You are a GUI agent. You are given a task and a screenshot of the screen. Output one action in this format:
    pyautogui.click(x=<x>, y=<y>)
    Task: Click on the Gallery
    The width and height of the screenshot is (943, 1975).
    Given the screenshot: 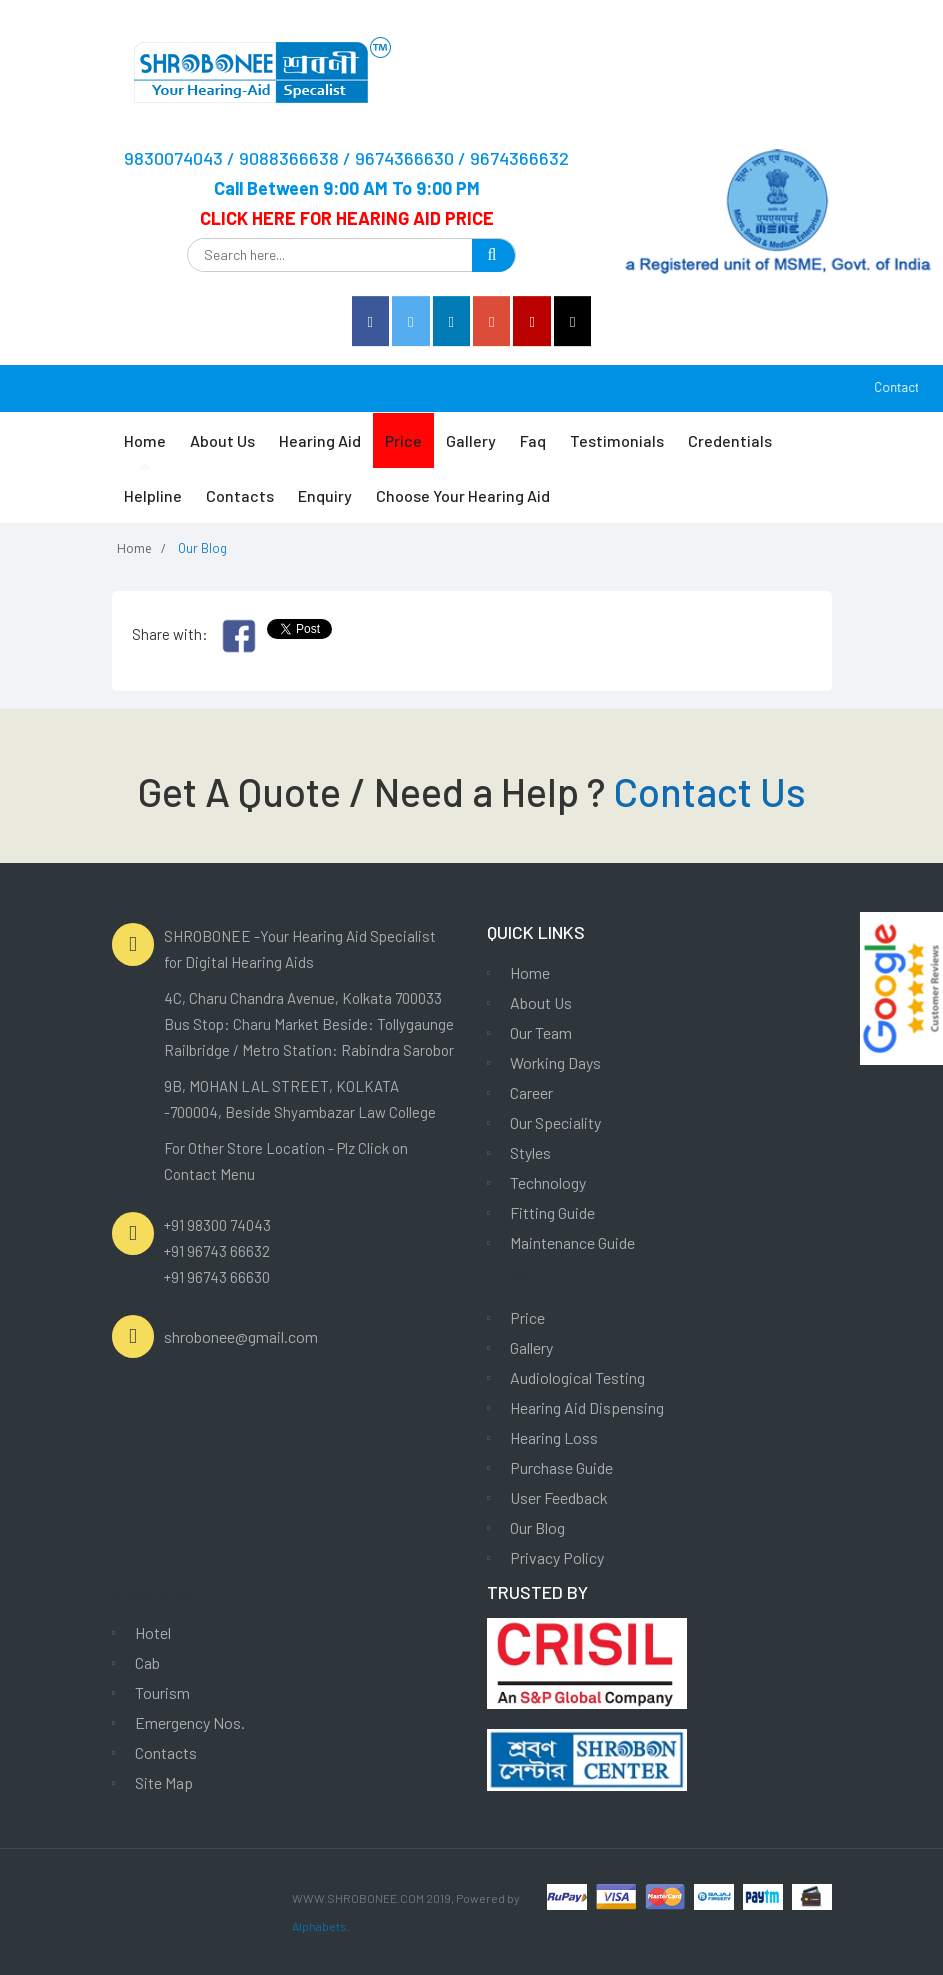 What is the action you would take?
    pyautogui.click(x=471, y=440)
    